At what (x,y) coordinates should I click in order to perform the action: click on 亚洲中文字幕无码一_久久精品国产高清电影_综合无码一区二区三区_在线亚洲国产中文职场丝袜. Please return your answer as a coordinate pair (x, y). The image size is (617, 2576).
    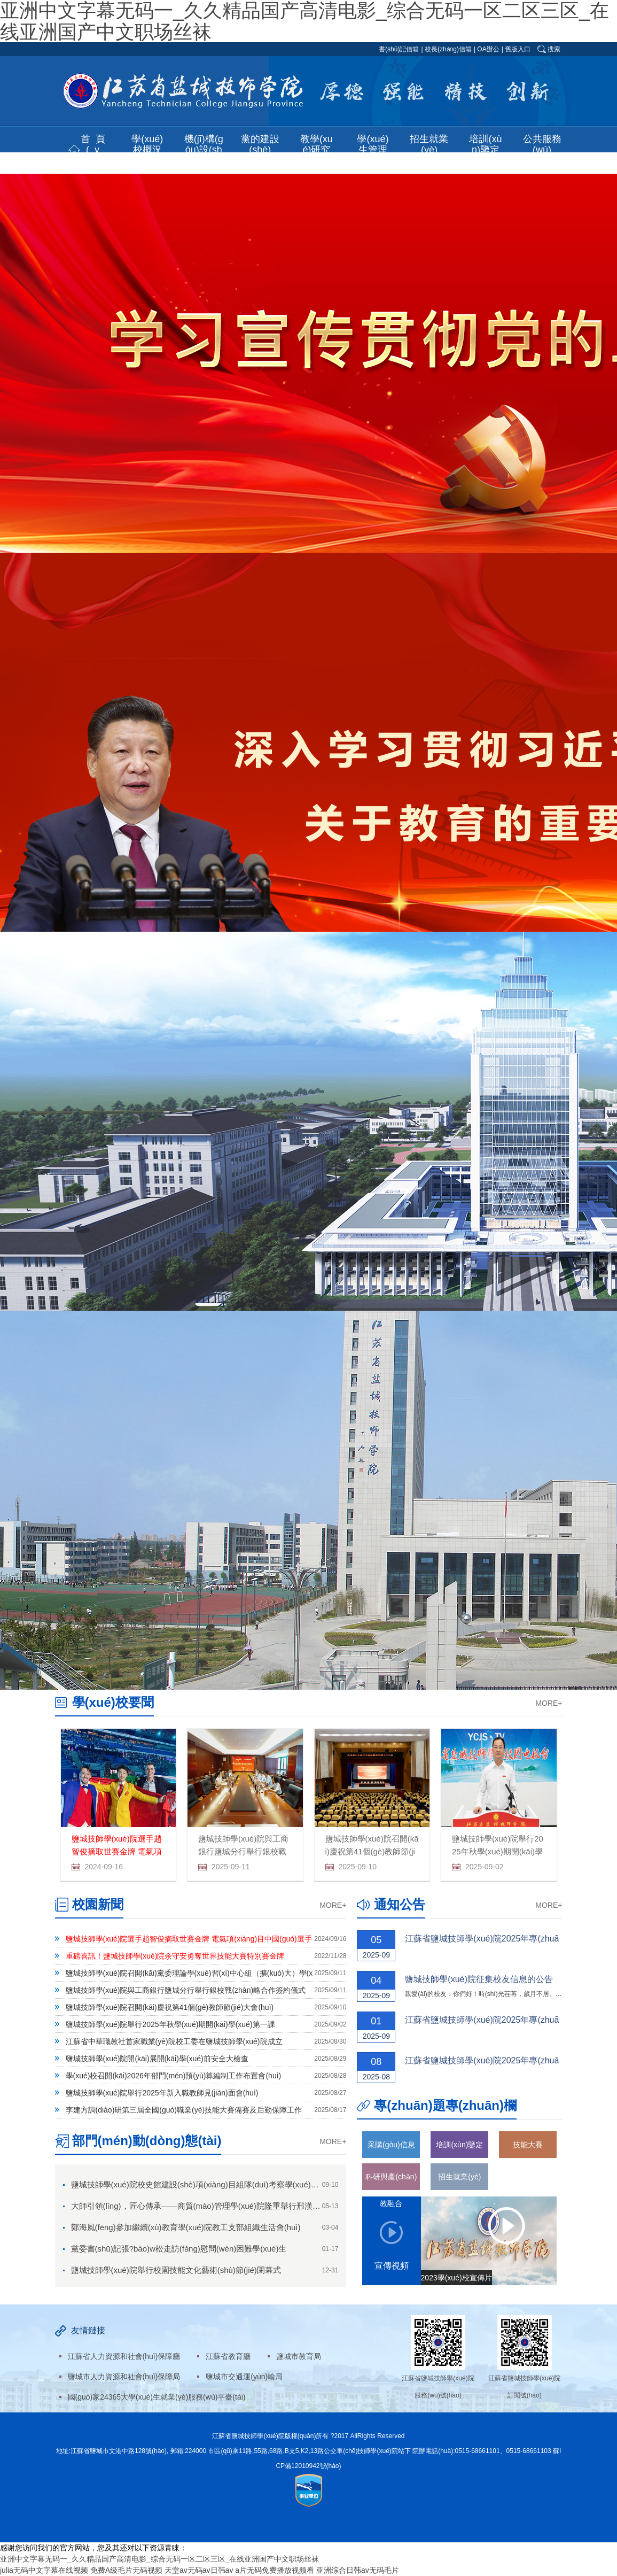
    Looking at the image, I should click on (159, 2559).